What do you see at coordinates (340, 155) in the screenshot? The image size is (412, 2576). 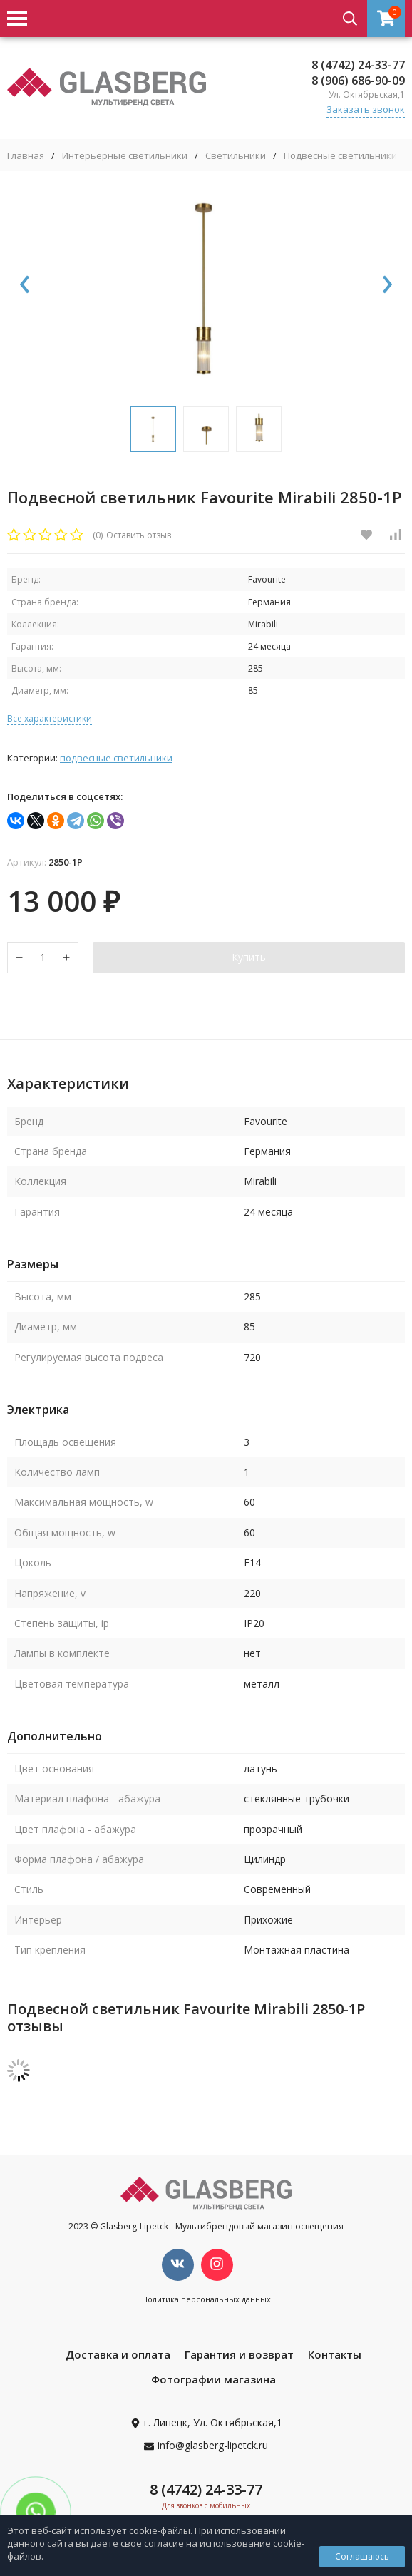 I see `Подвесные светильники` at bounding box center [340, 155].